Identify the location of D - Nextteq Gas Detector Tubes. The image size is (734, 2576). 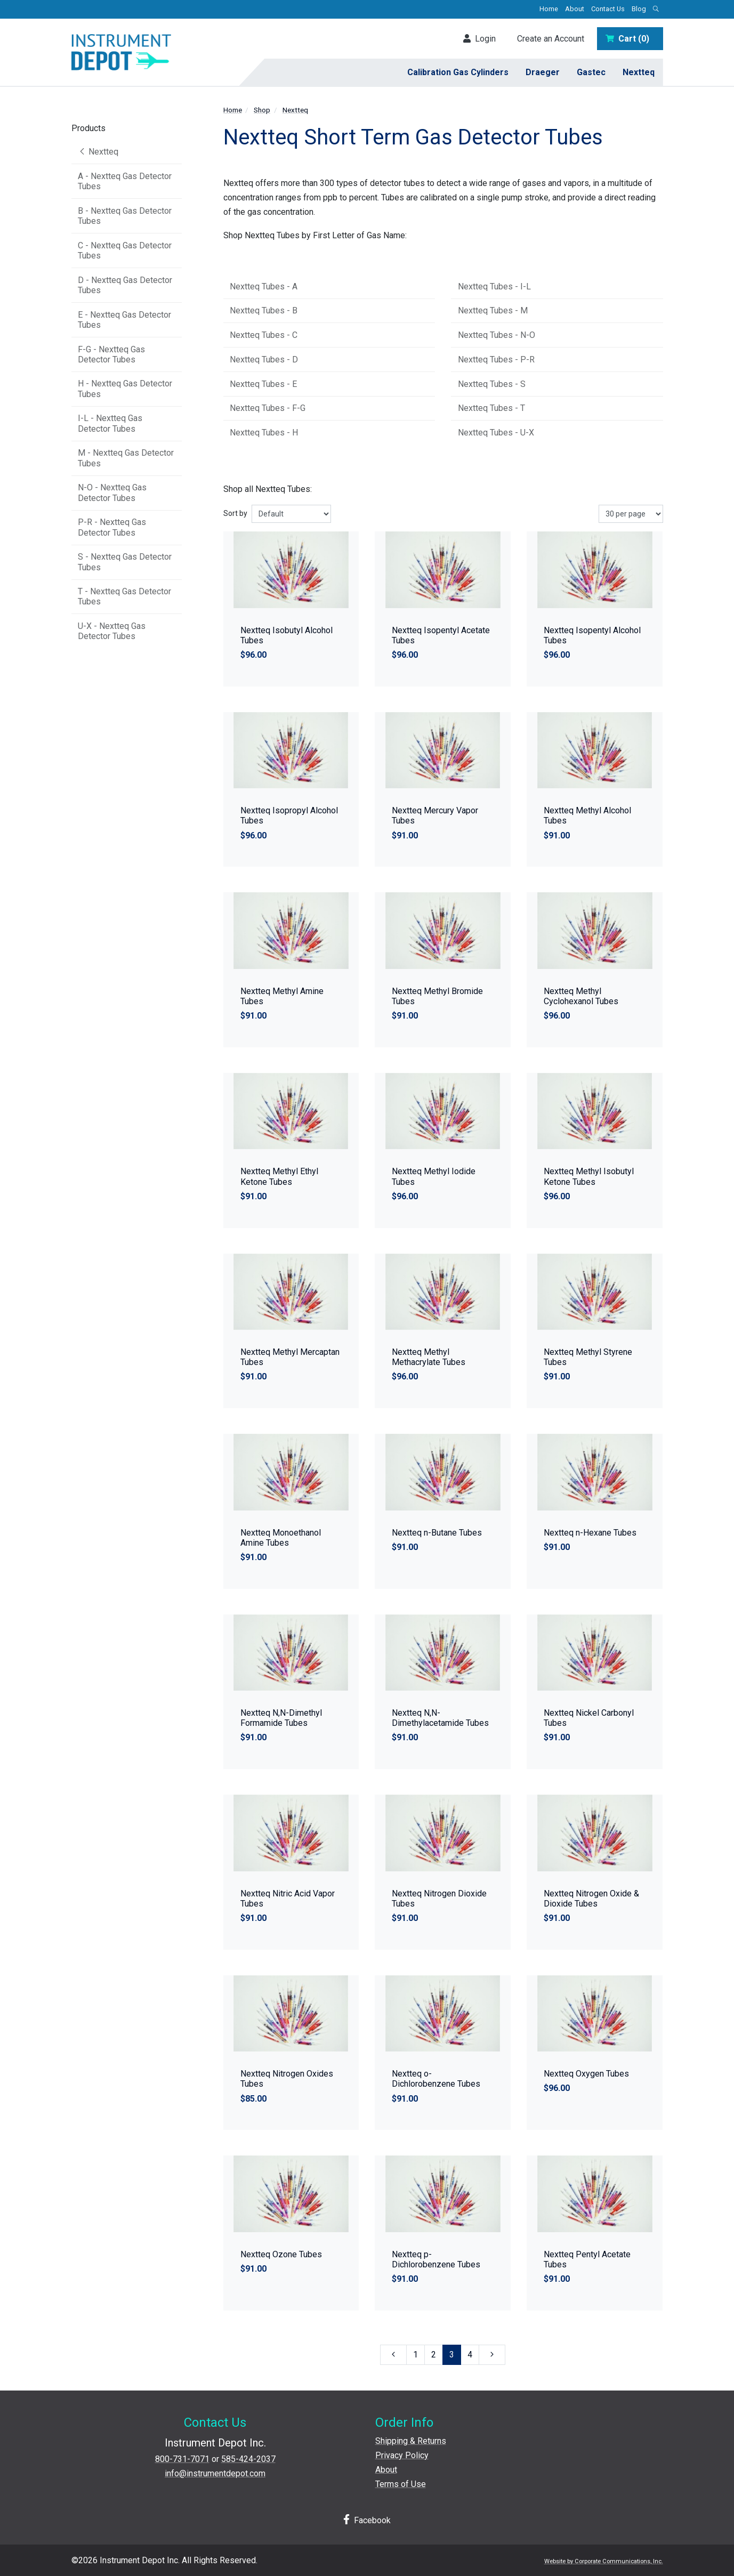
(125, 285).